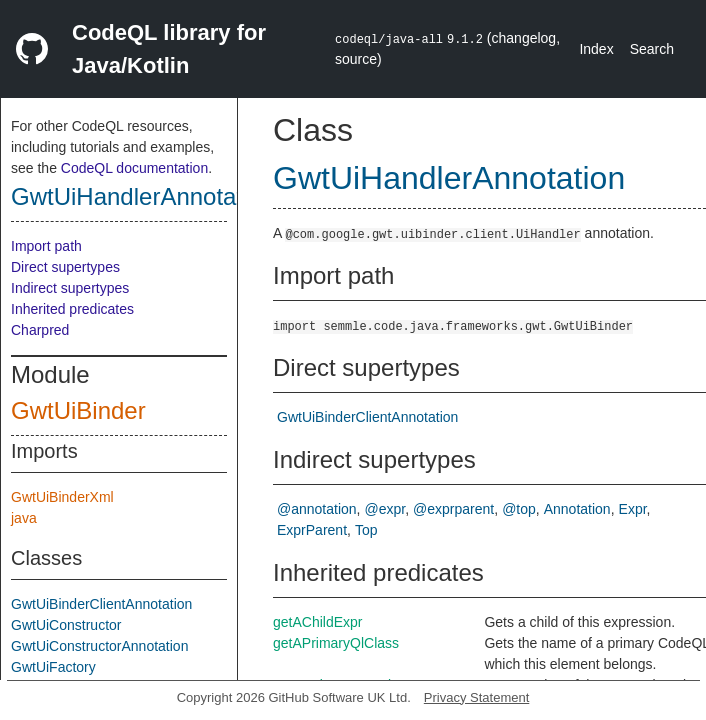 The height and width of the screenshot is (720, 706). What do you see at coordinates (596, 49) in the screenshot?
I see `Index` at bounding box center [596, 49].